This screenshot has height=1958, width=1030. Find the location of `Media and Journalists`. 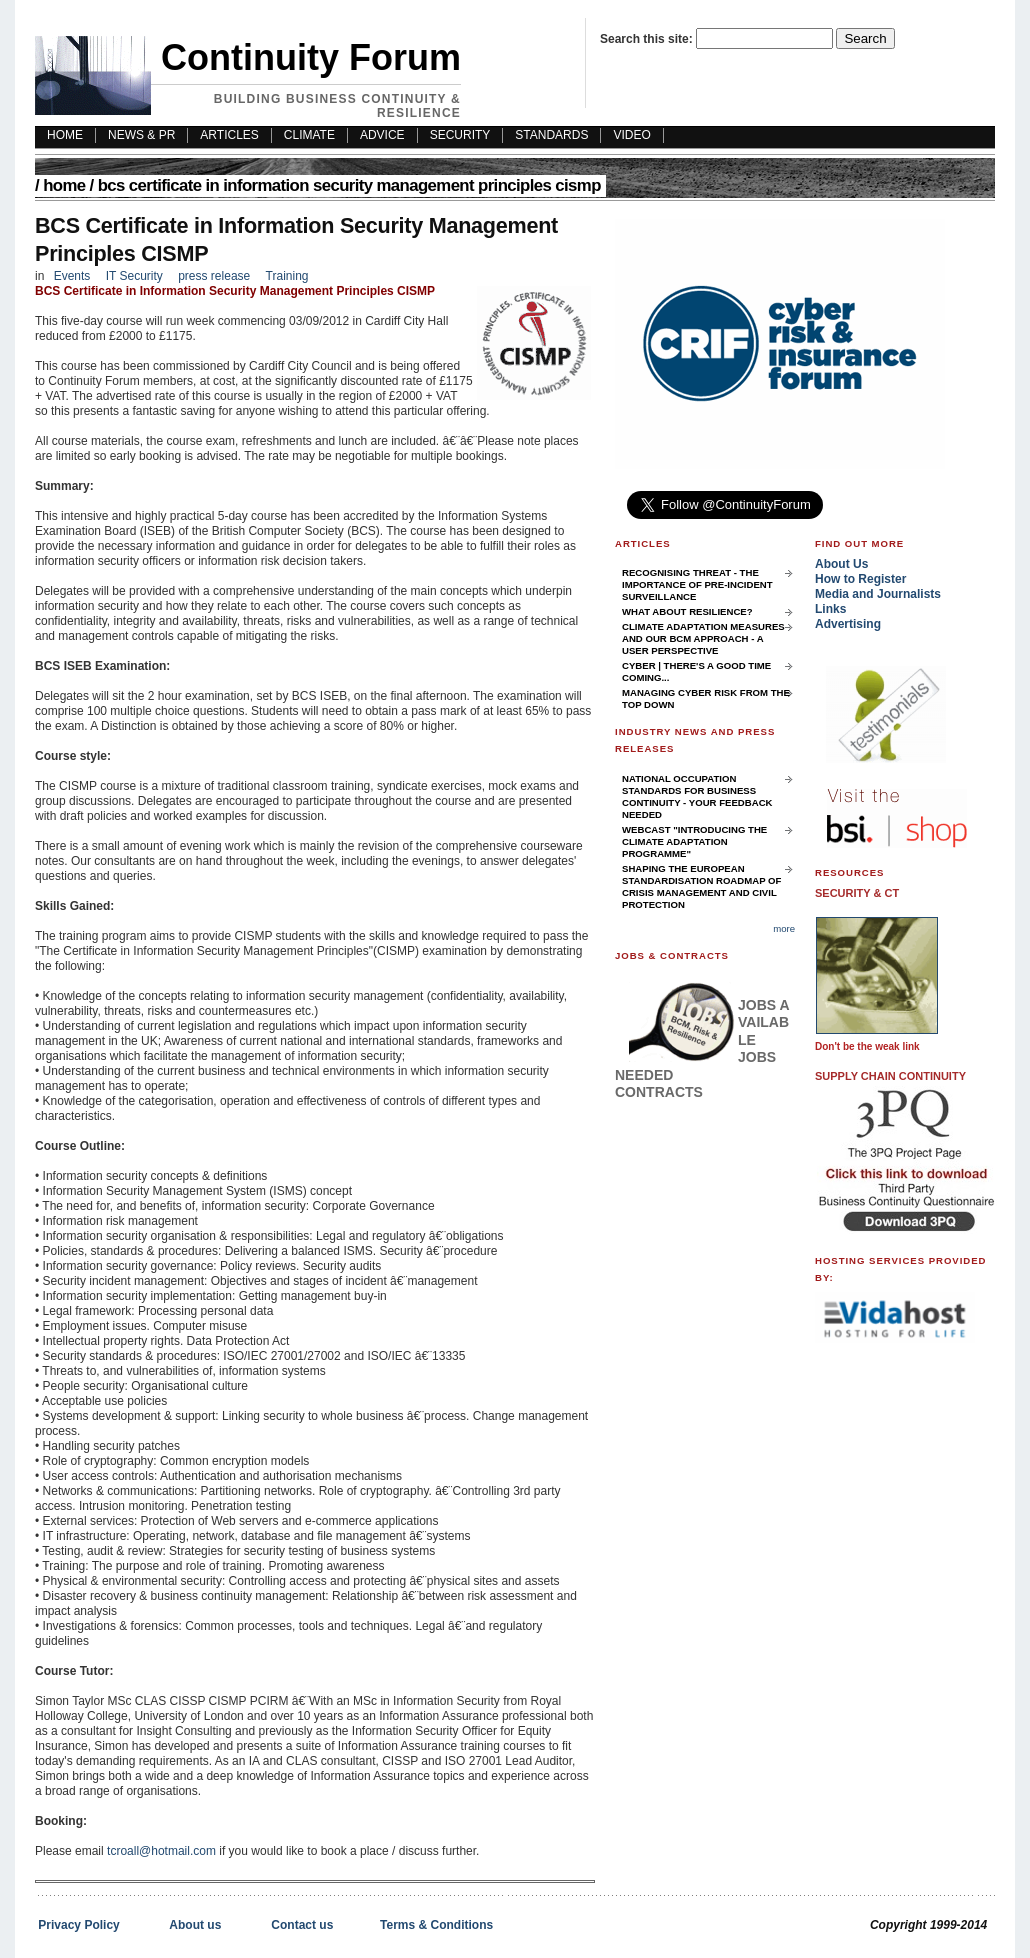

Media and Journalists is located at coordinates (878, 594).